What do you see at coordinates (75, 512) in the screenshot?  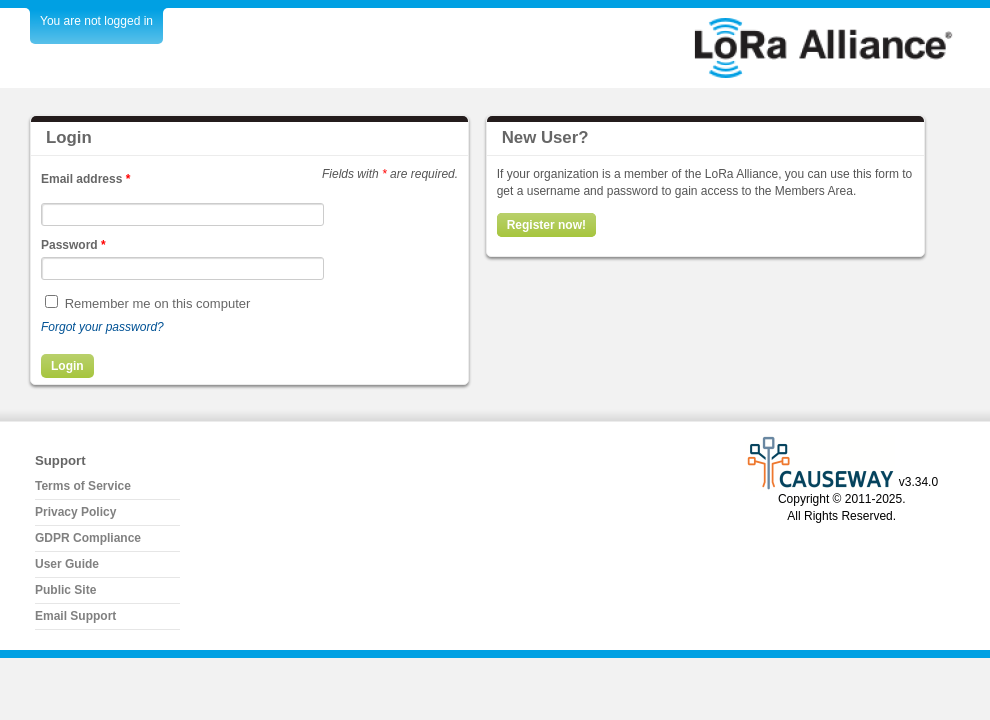 I see `Privacy Policy` at bounding box center [75, 512].